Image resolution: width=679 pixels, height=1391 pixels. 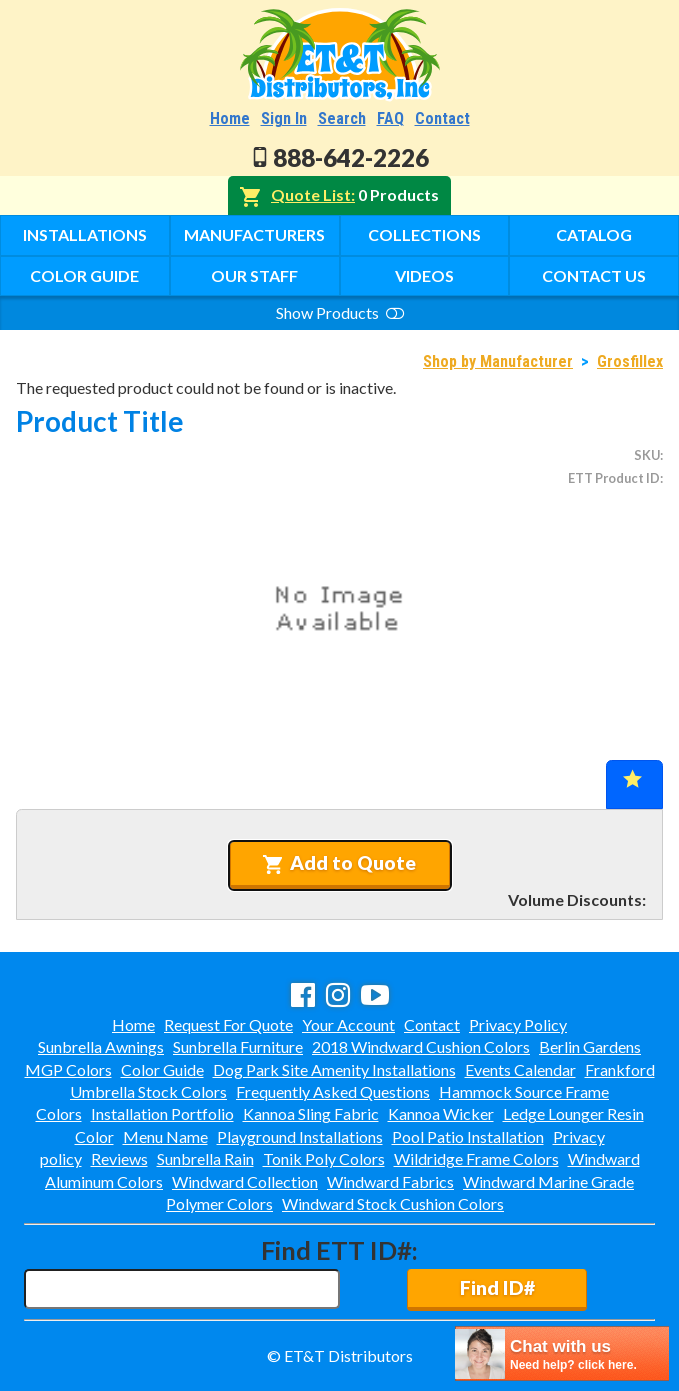 What do you see at coordinates (476, 1158) in the screenshot?
I see `Wildridge Frame Colors` at bounding box center [476, 1158].